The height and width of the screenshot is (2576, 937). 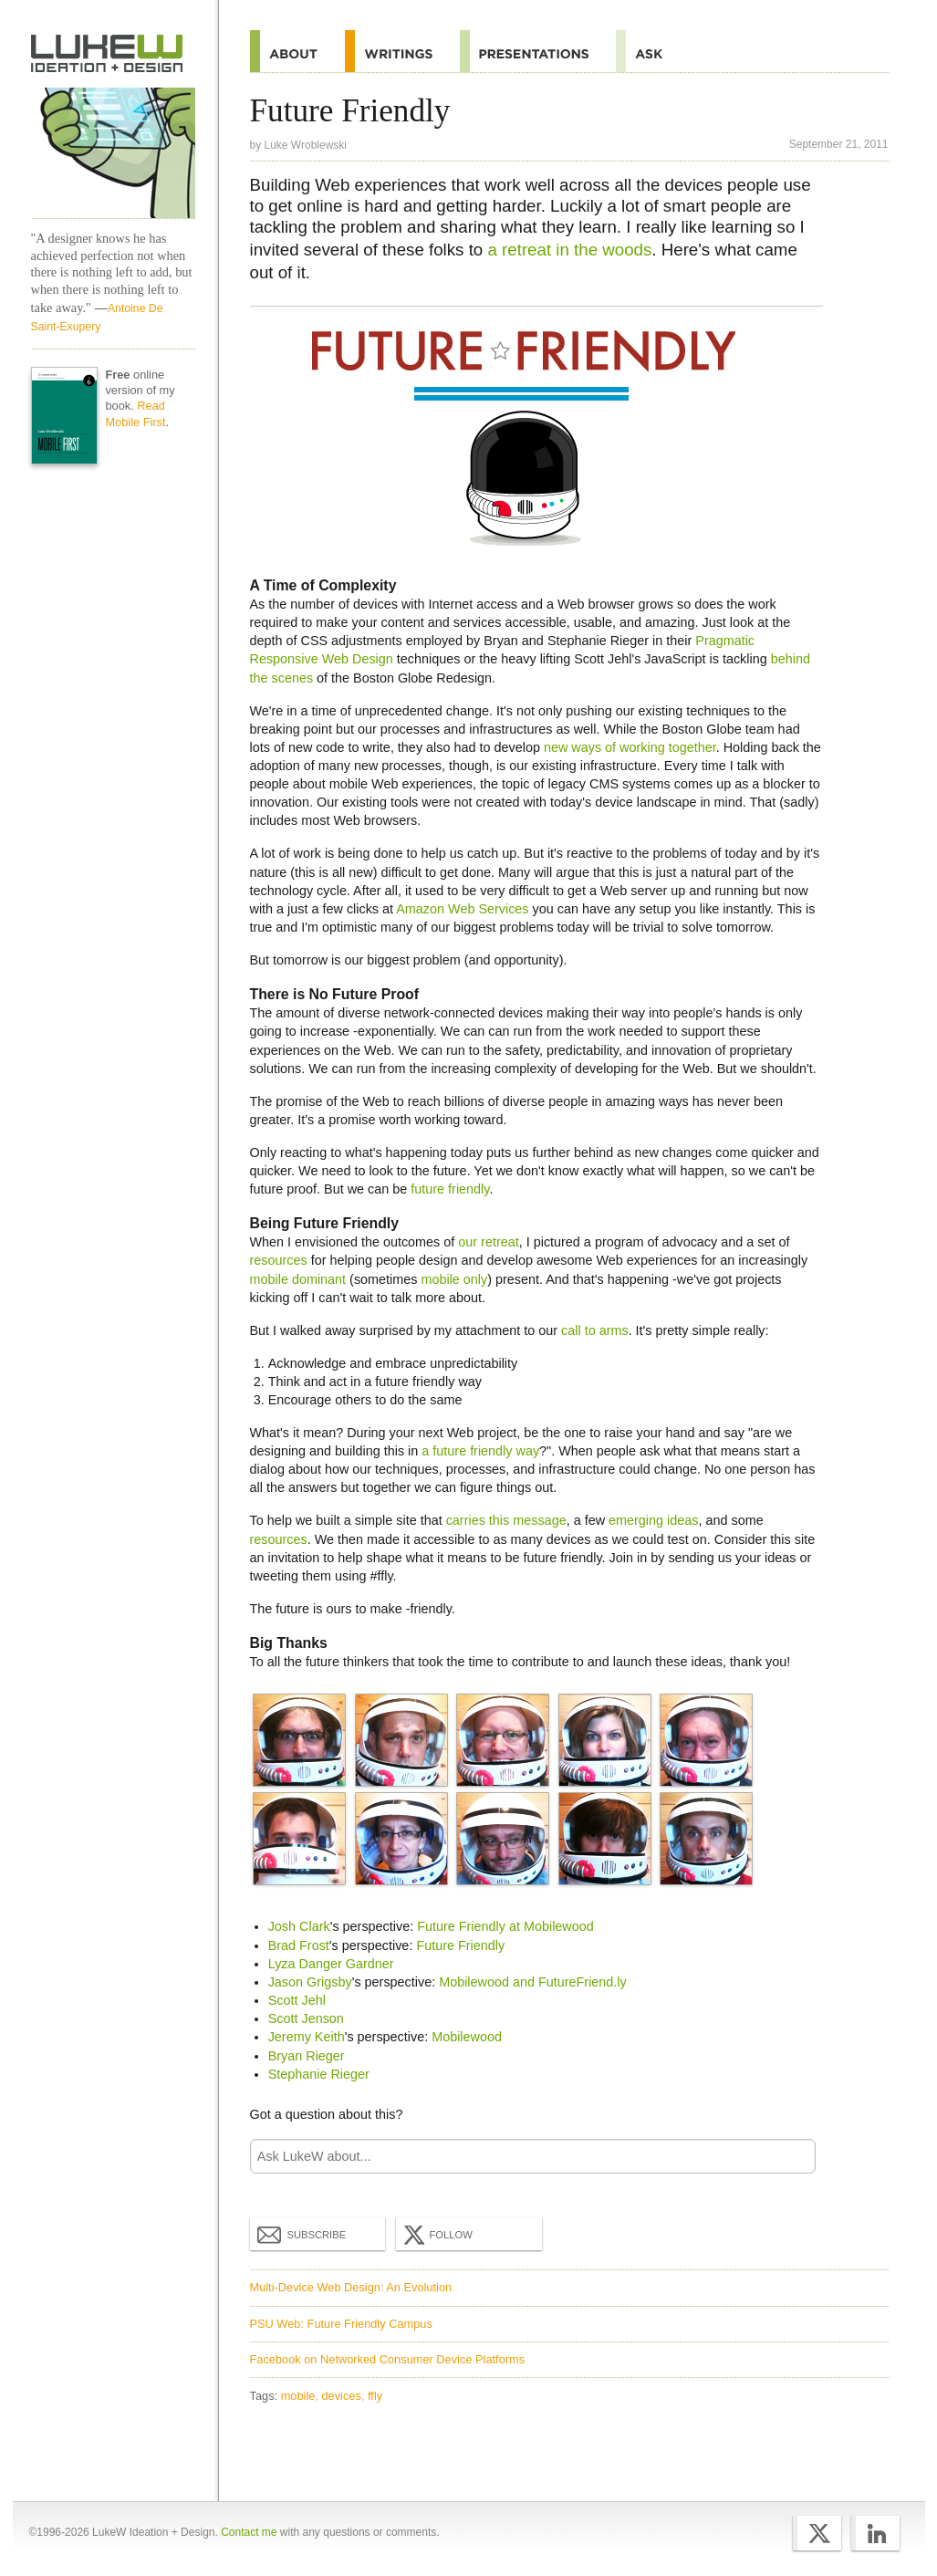 What do you see at coordinates (113, 153) in the screenshot?
I see `LukeW Characters` at bounding box center [113, 153].